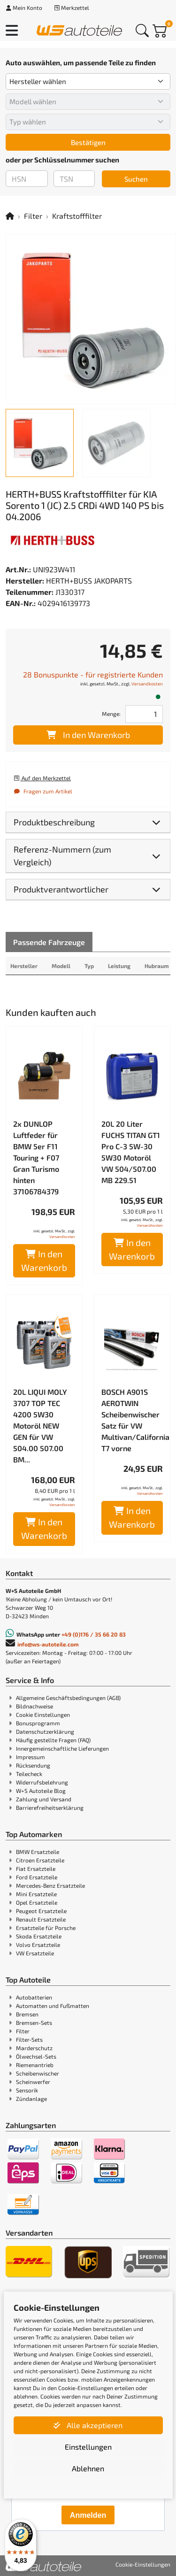 The width and height of the screenshot is (176, 2576). What do you see at coordinates (37, 1851) in the screenshot?
I see `BMW Ersatzteile` at bounding box center [37, 1851].